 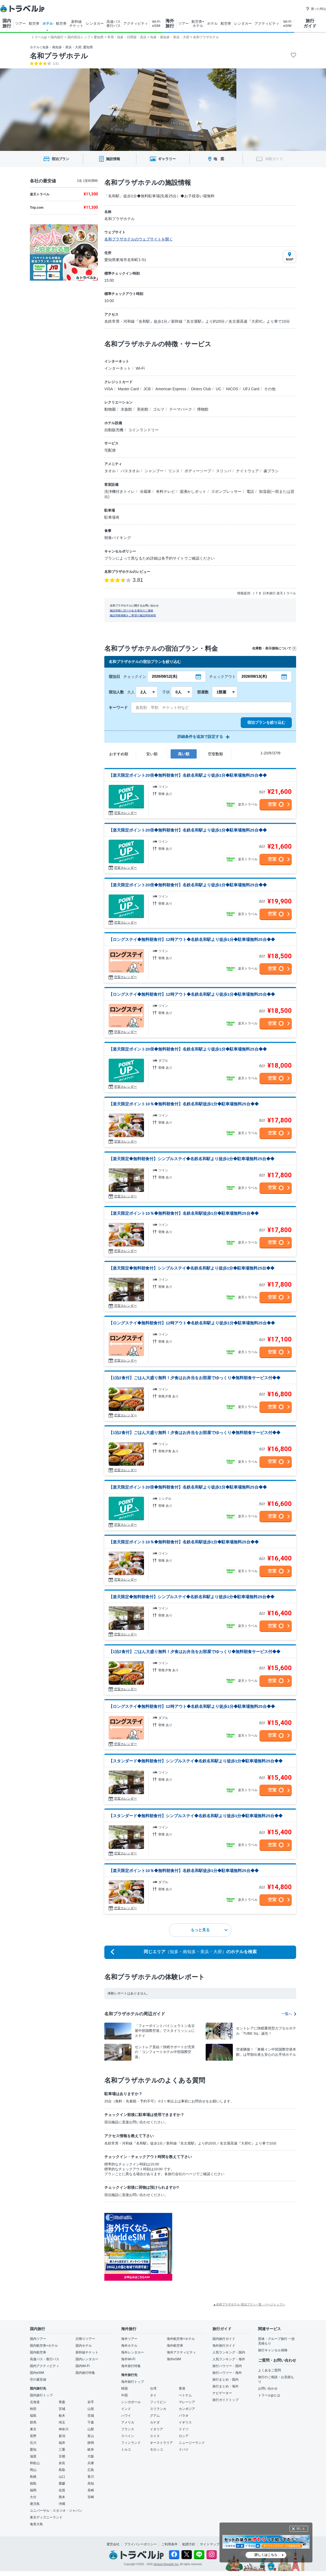 What do you see at coordinates (269, 2395) in the screenshot?
I see `トラベルjpとは` at bounding box center [269, 2395].